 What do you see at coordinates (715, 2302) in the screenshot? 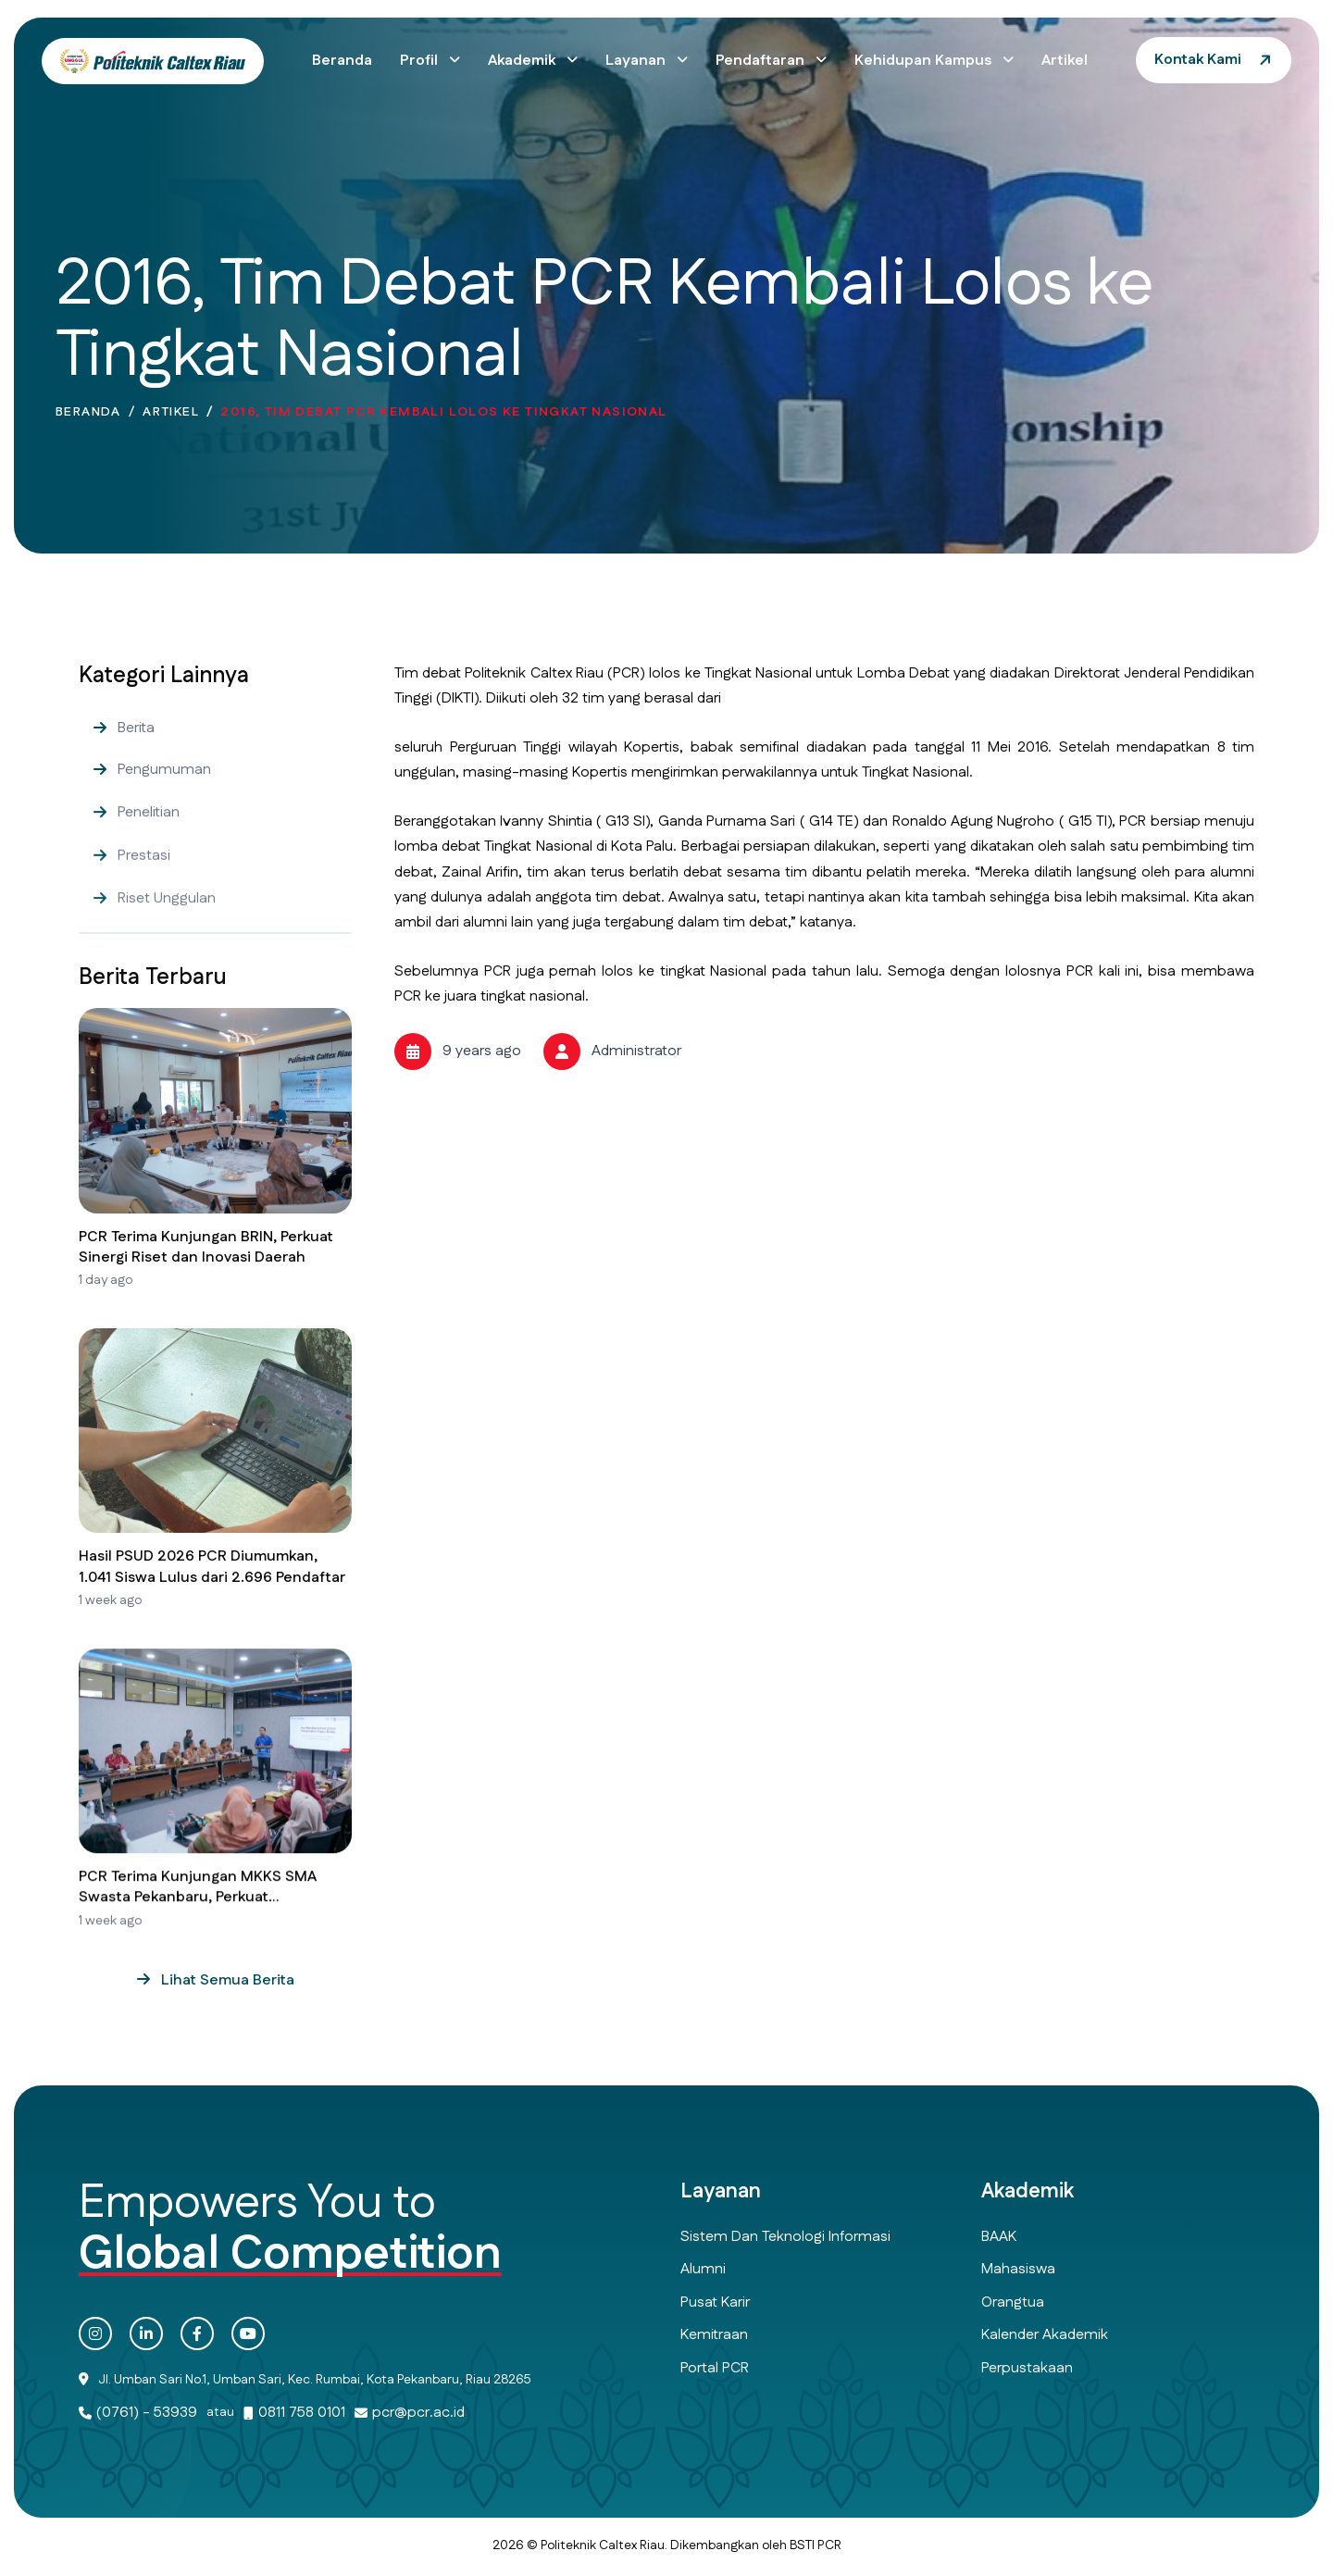
I see `Pusat Karir` at bounding box center [715, 2302].